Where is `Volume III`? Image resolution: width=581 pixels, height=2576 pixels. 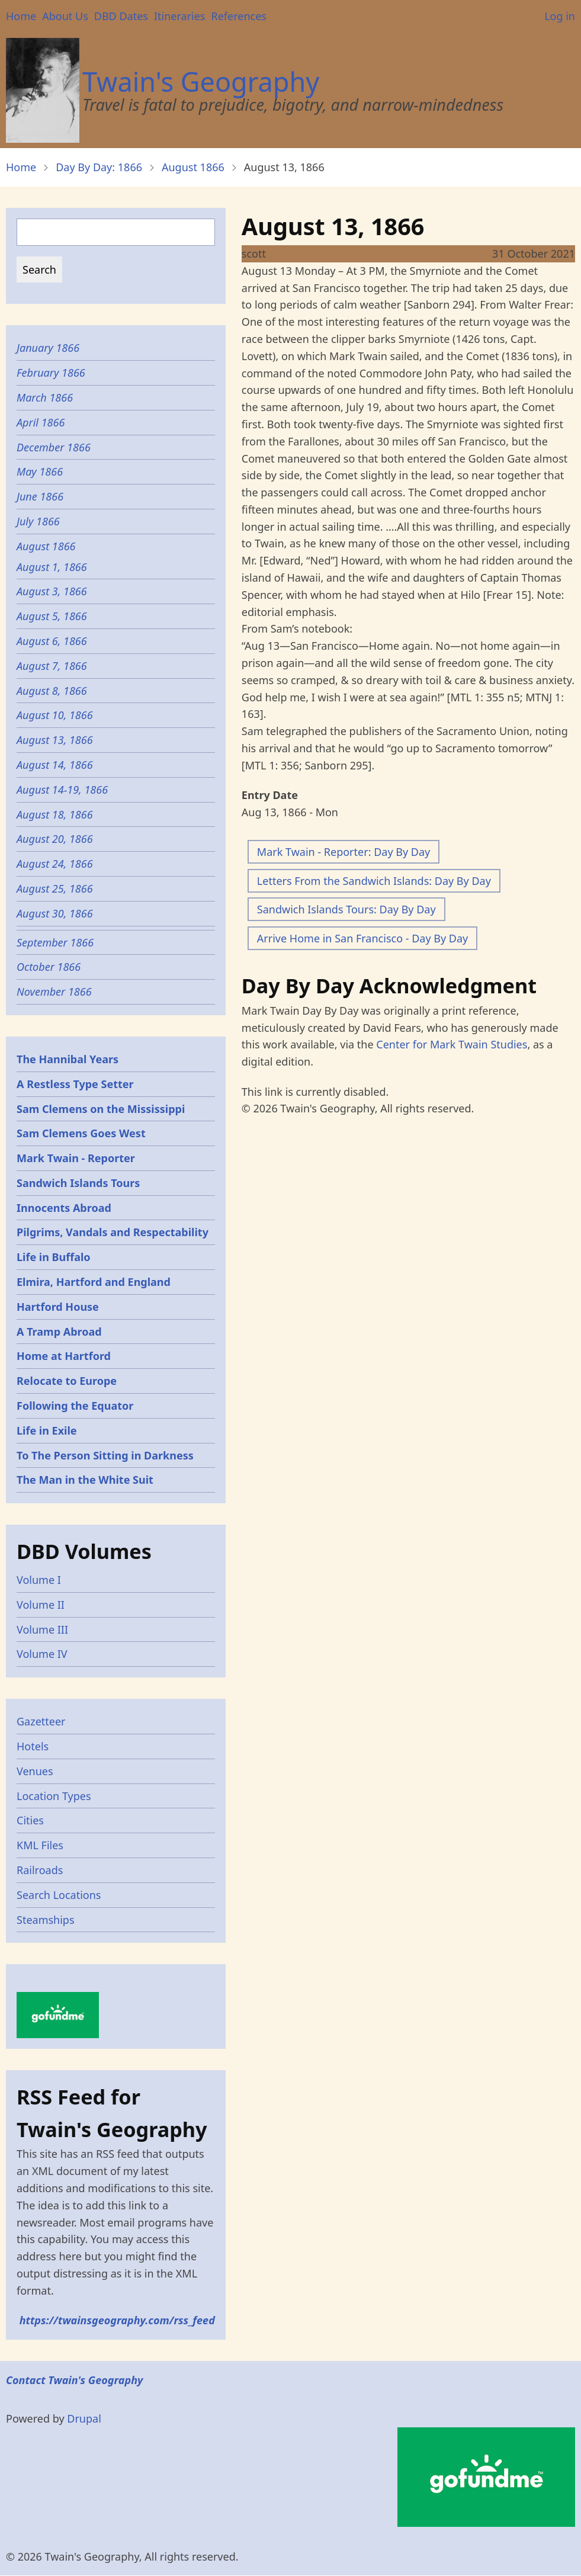 Volume III is located at coordinates (42, 1629).